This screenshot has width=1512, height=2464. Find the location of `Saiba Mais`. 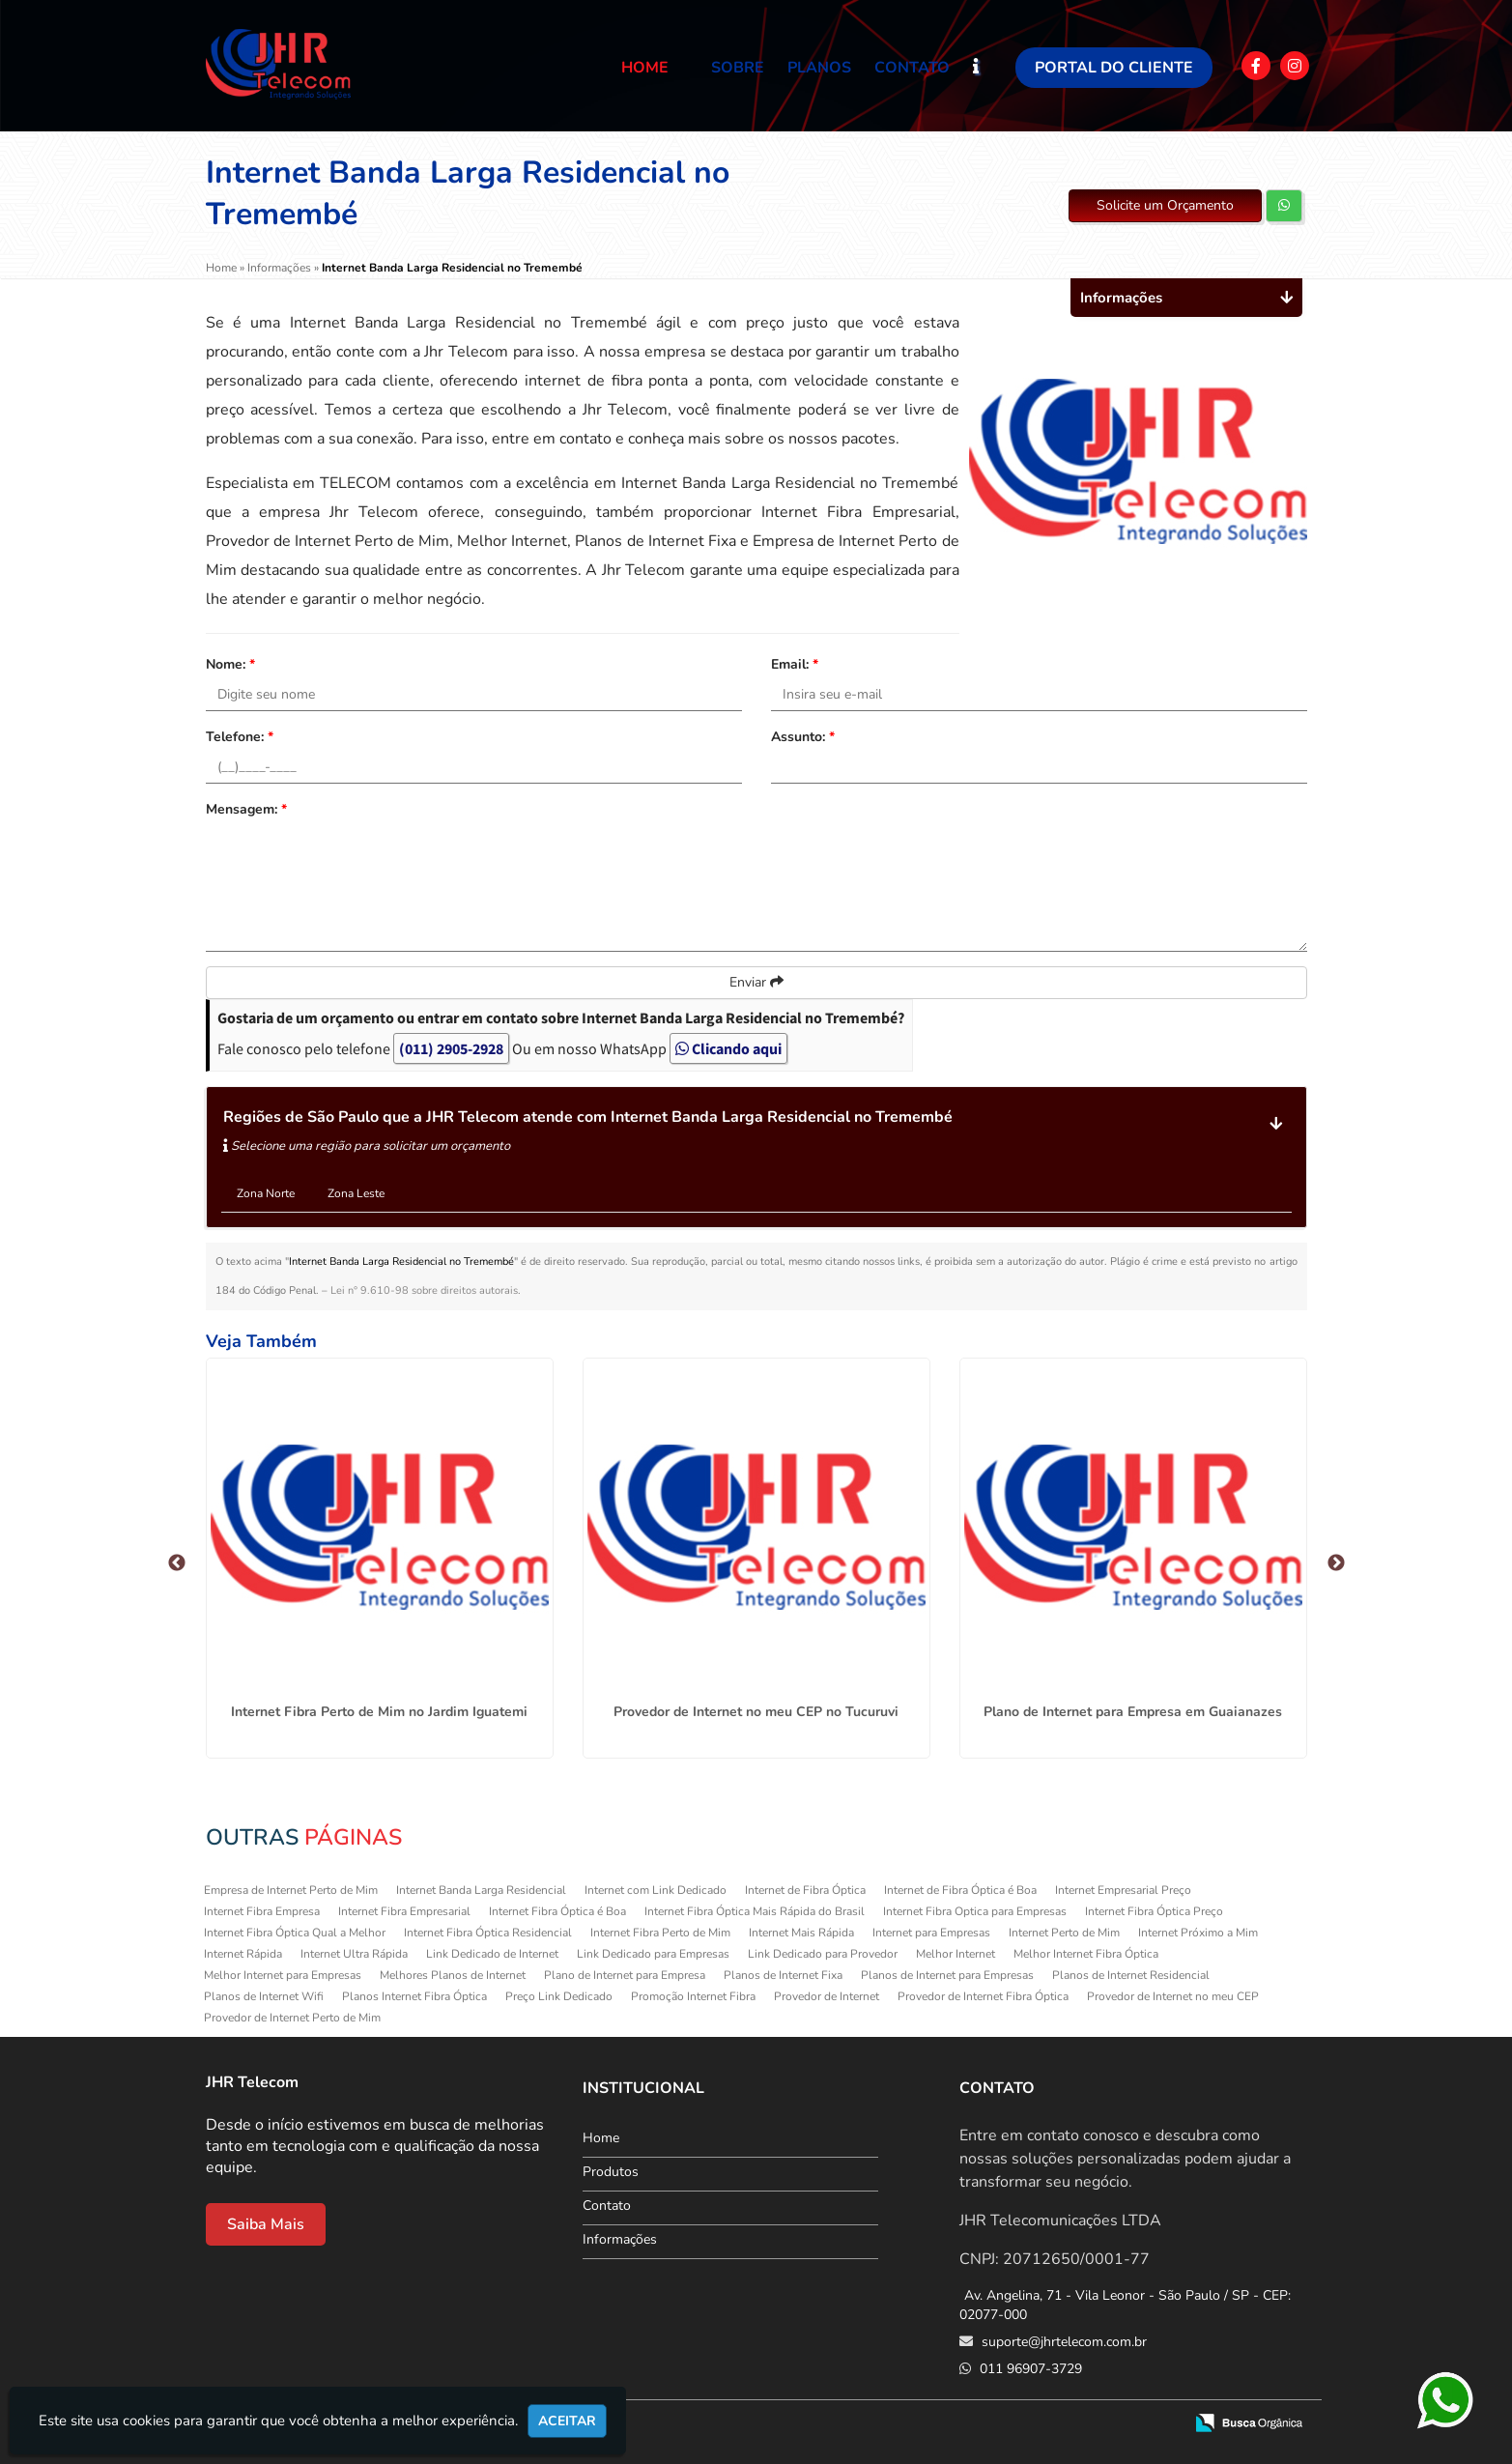

Saiba Mais is located at coordinates (265, 2224).